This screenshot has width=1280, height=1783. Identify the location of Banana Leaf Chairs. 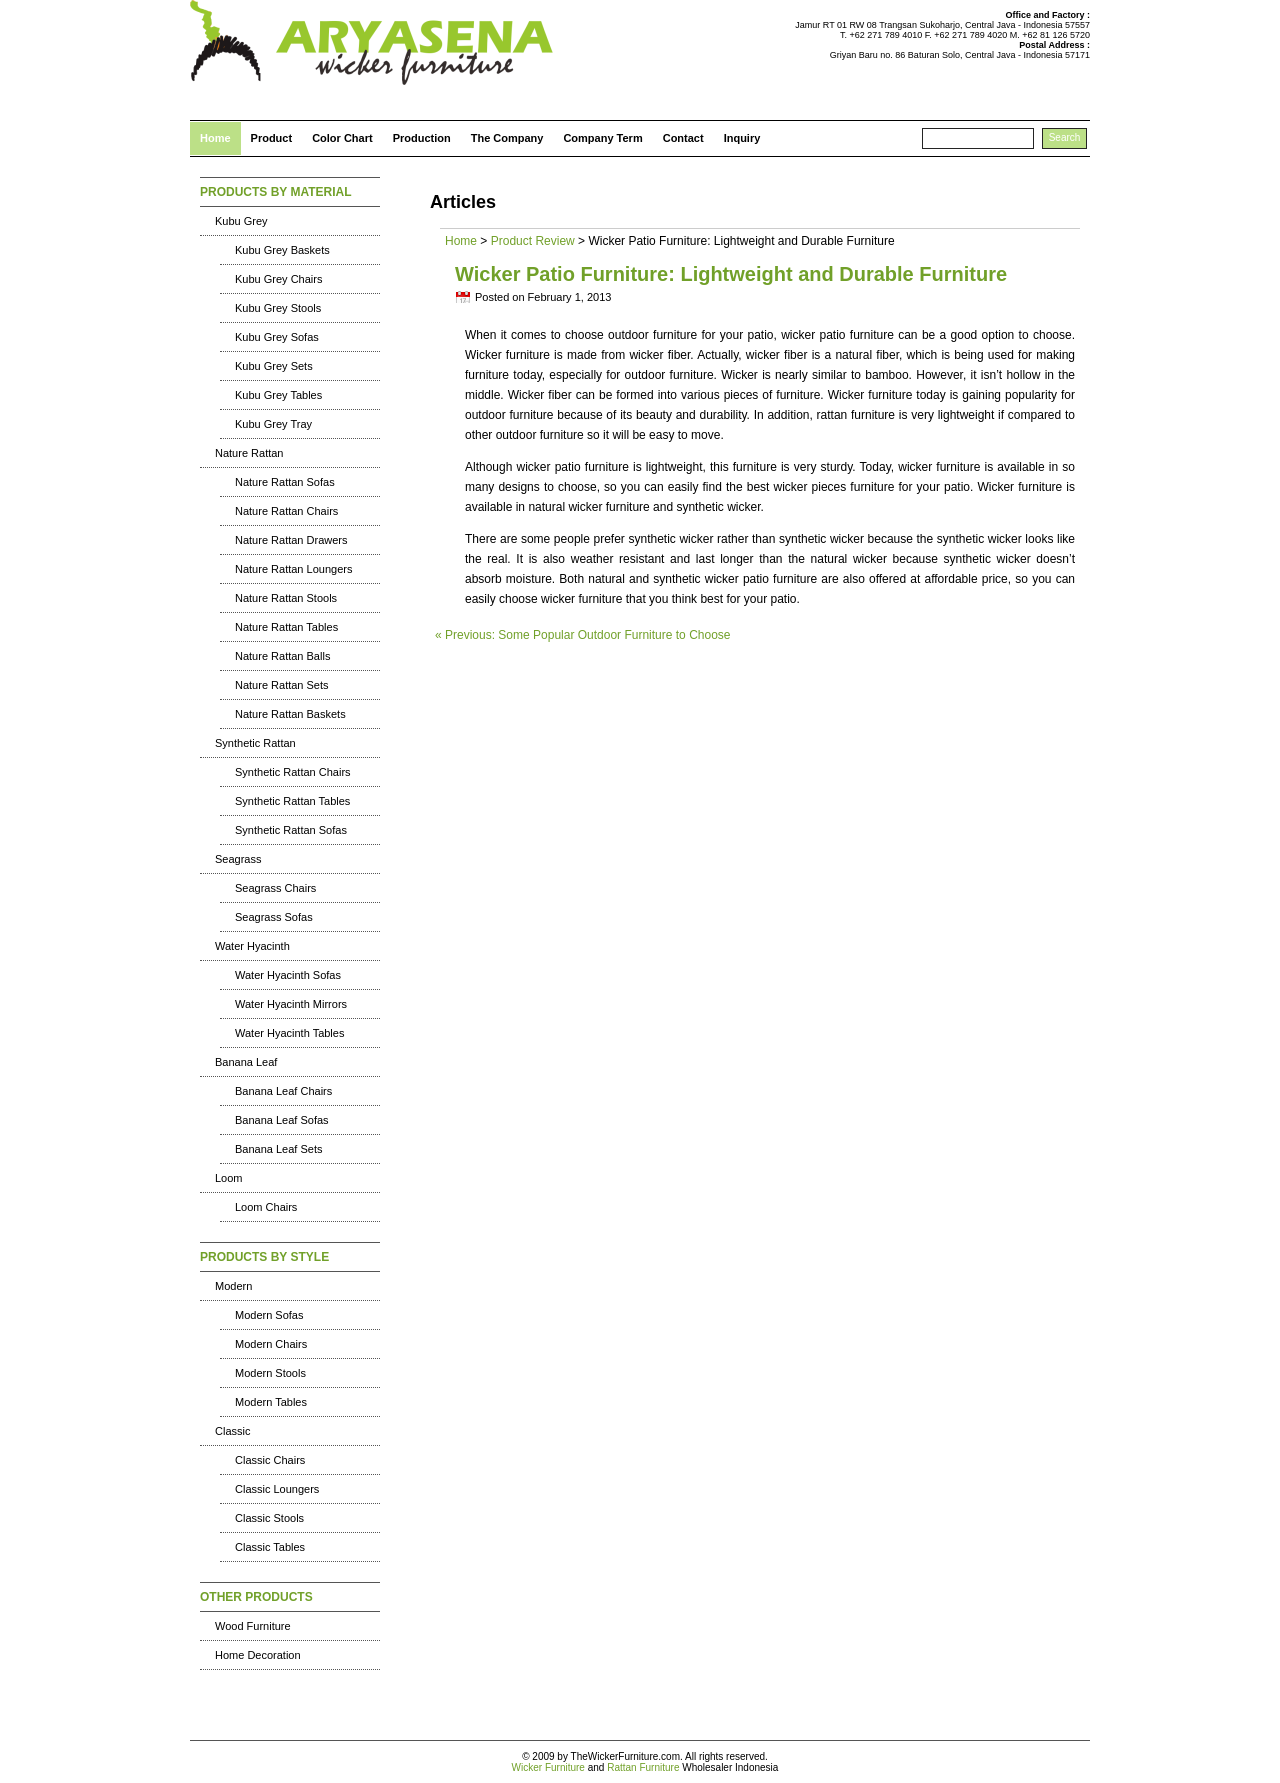
(283, 1091).